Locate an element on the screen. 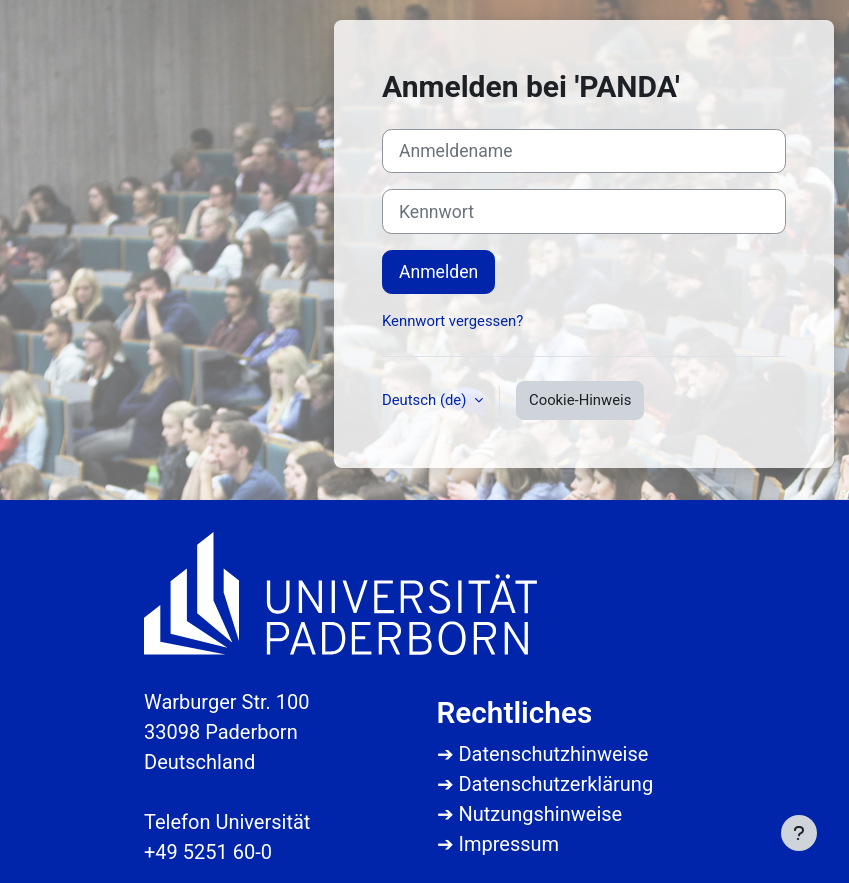  Cookie-Hinweis is located at coordinates (580, 400).